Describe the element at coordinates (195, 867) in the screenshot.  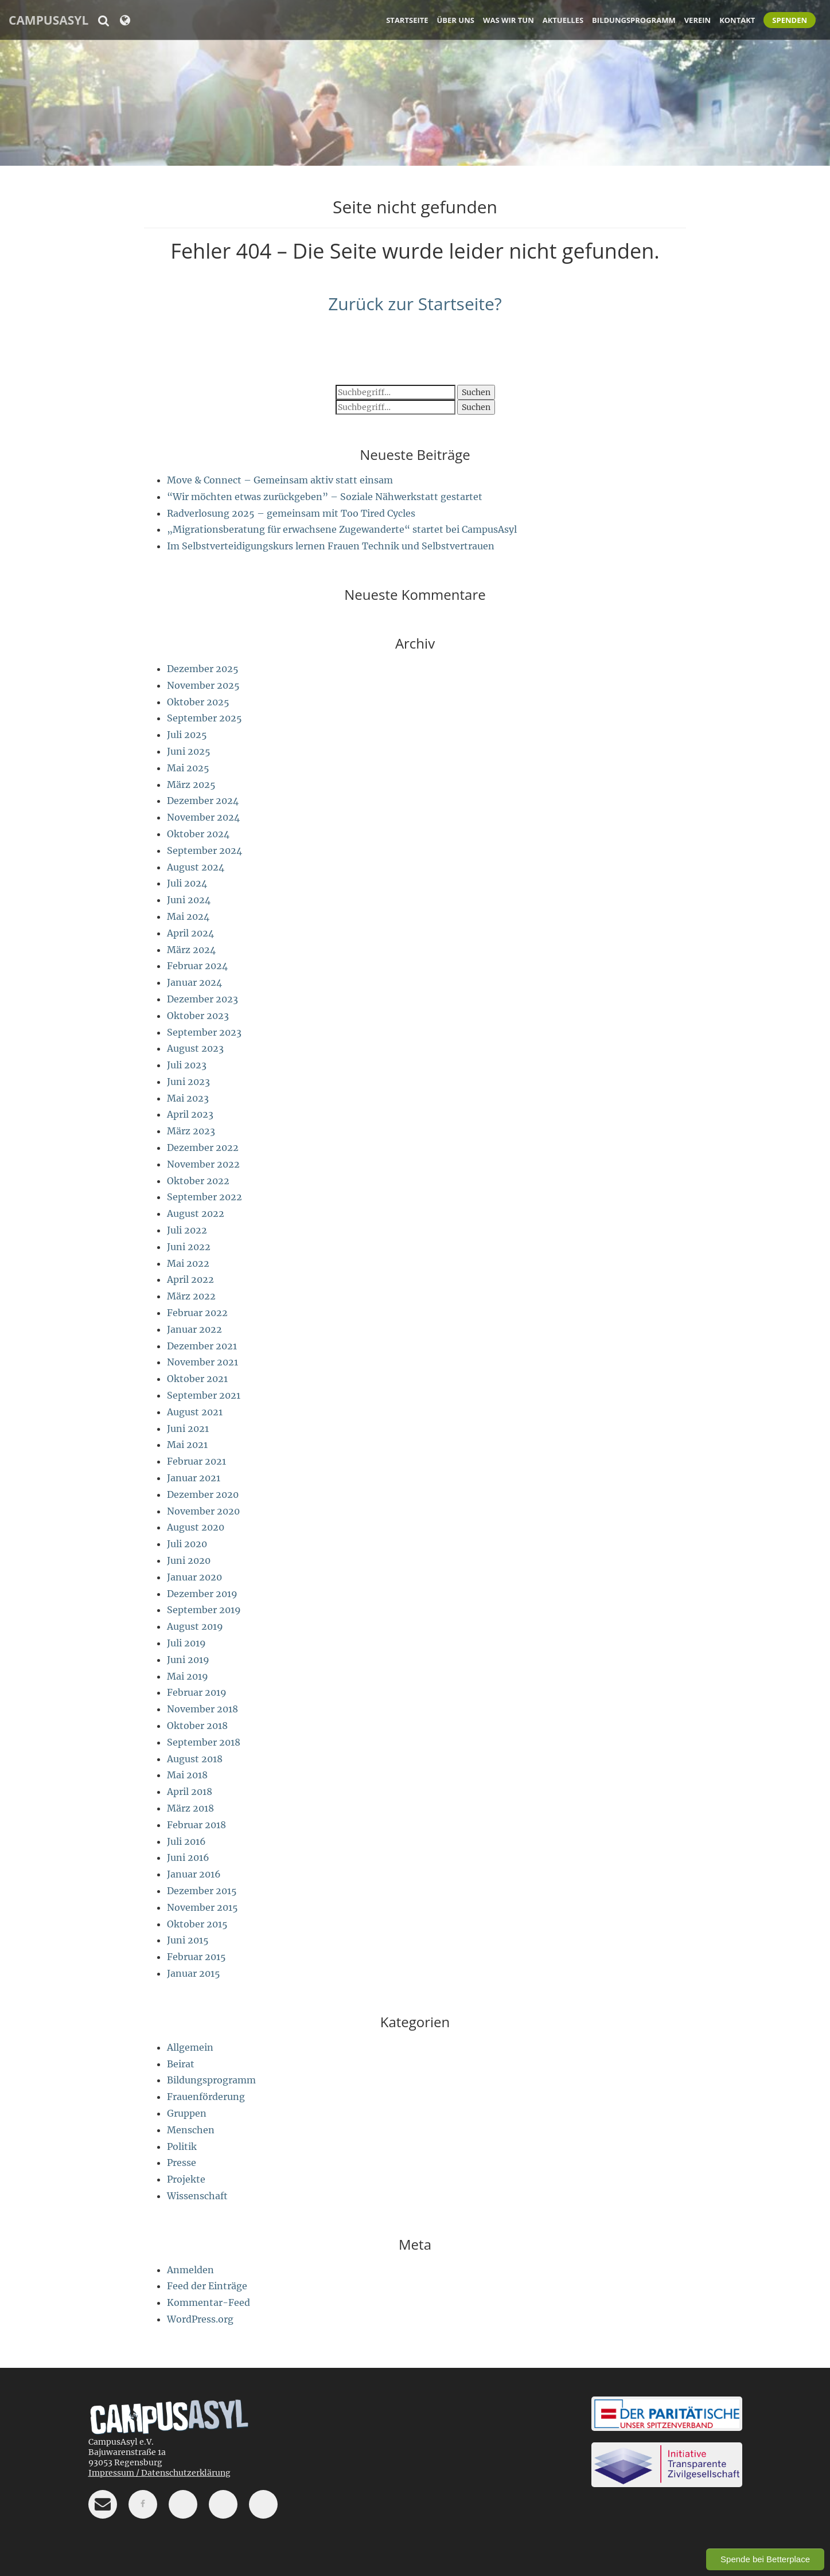
I see `August 2024` at that location.